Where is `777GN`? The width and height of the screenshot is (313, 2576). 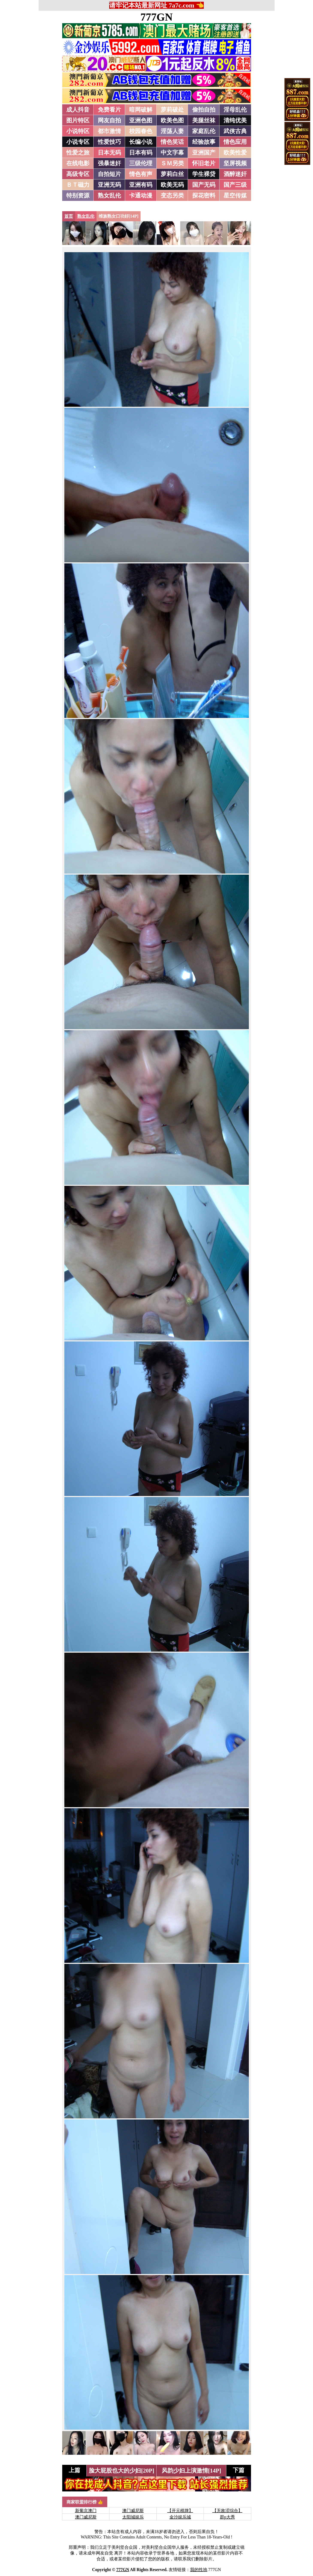 777GN is located at coordinates (157, 17).